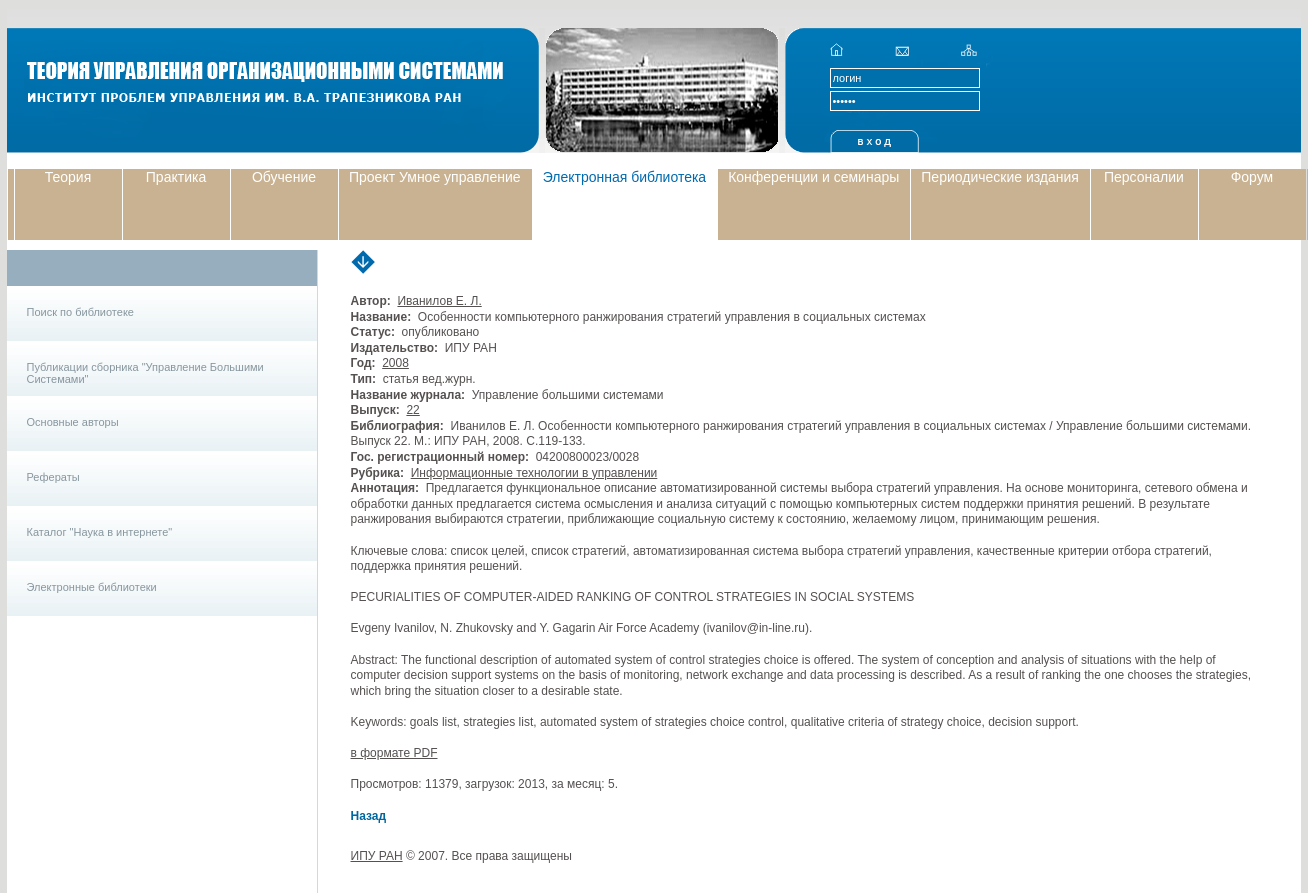 This screenshot has width=1308, height=893. What do you see at coordinates (92, 587) in the screenshot?
I see `Электронные библиотеки` at bounding box center [92, 587].